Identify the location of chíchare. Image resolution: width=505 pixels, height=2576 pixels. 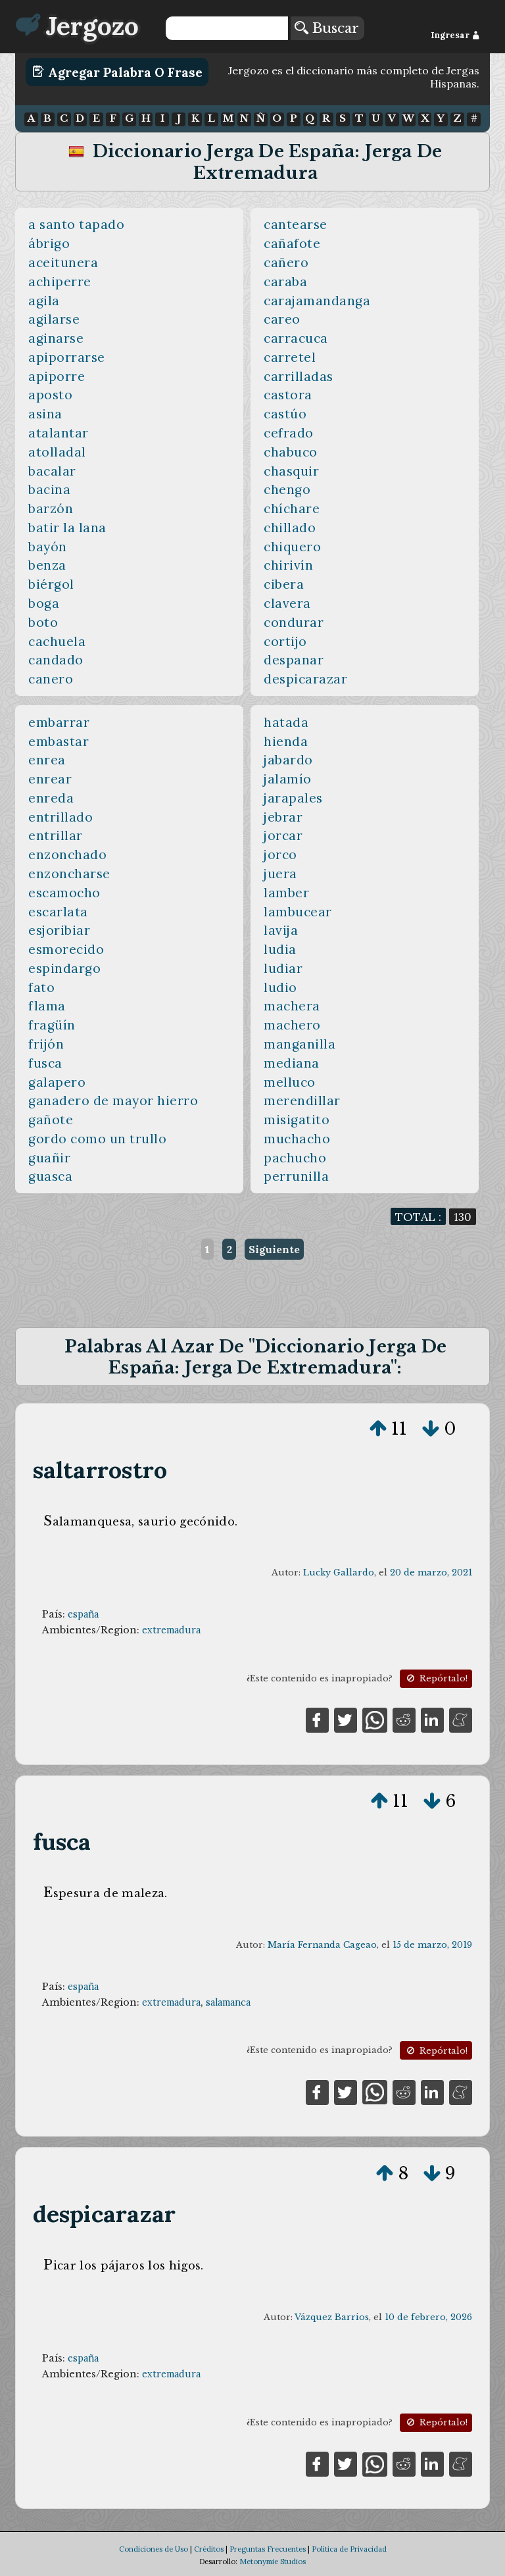
(292, 508).